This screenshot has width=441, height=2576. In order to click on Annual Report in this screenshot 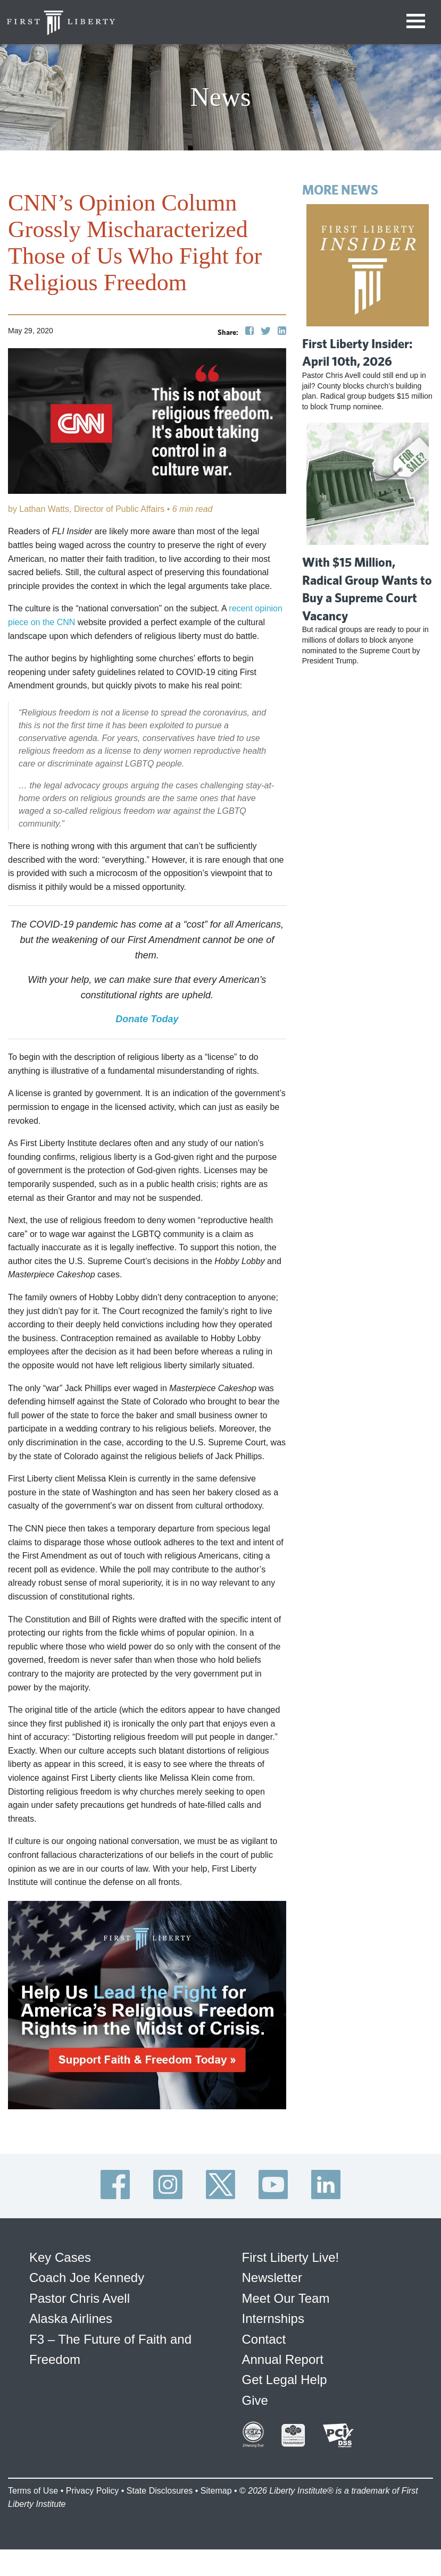, I will do `click(282, 2359)`.